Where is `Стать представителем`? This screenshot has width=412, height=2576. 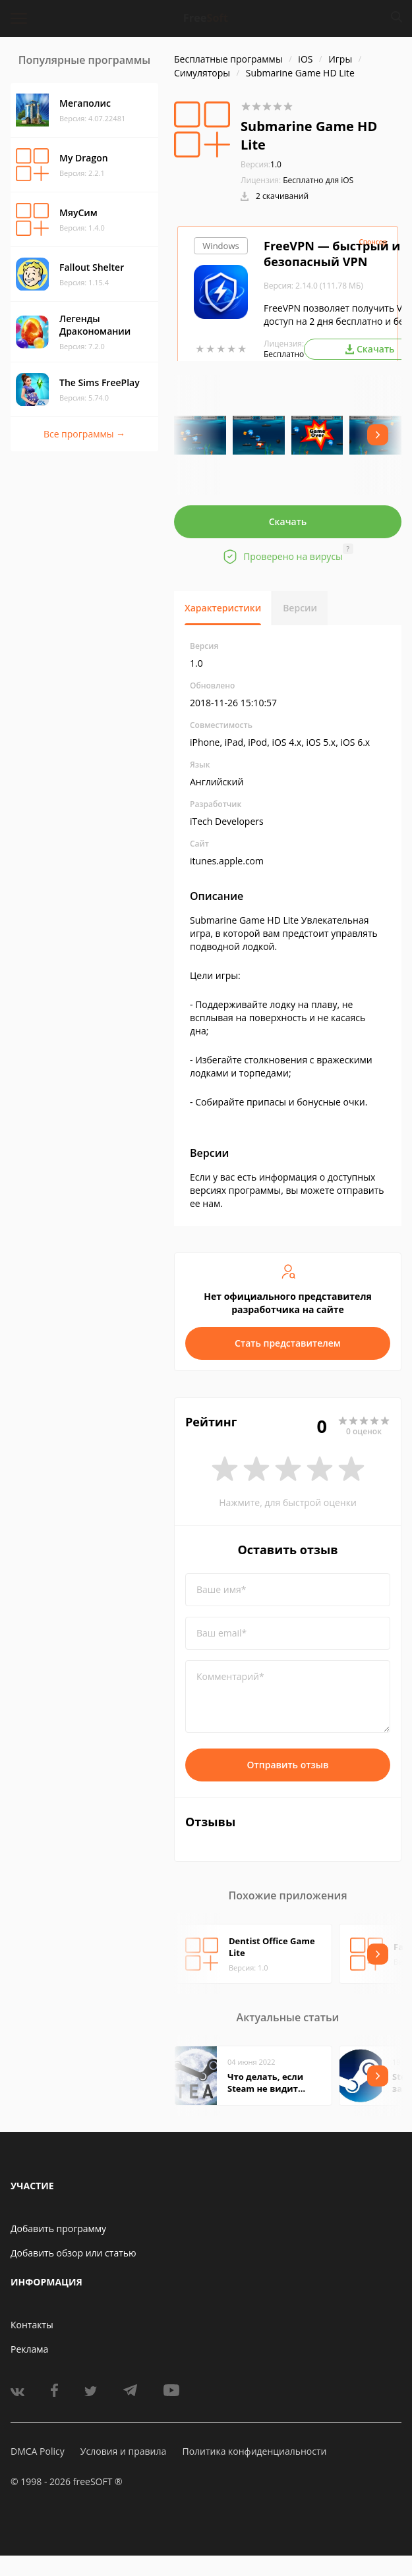 Стать представителем is located at coordinates (288, 1343).